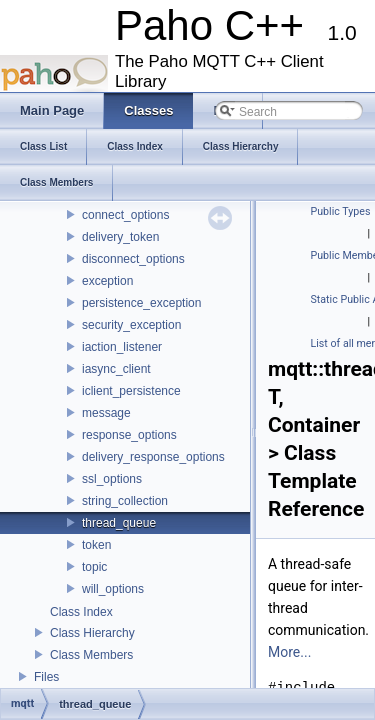 The width and height of the screenshot is (375, 720). What do you see at coordinates (122, 347) in the screenshot?
I see `iaction_listener` at bounding box center [122, 347].